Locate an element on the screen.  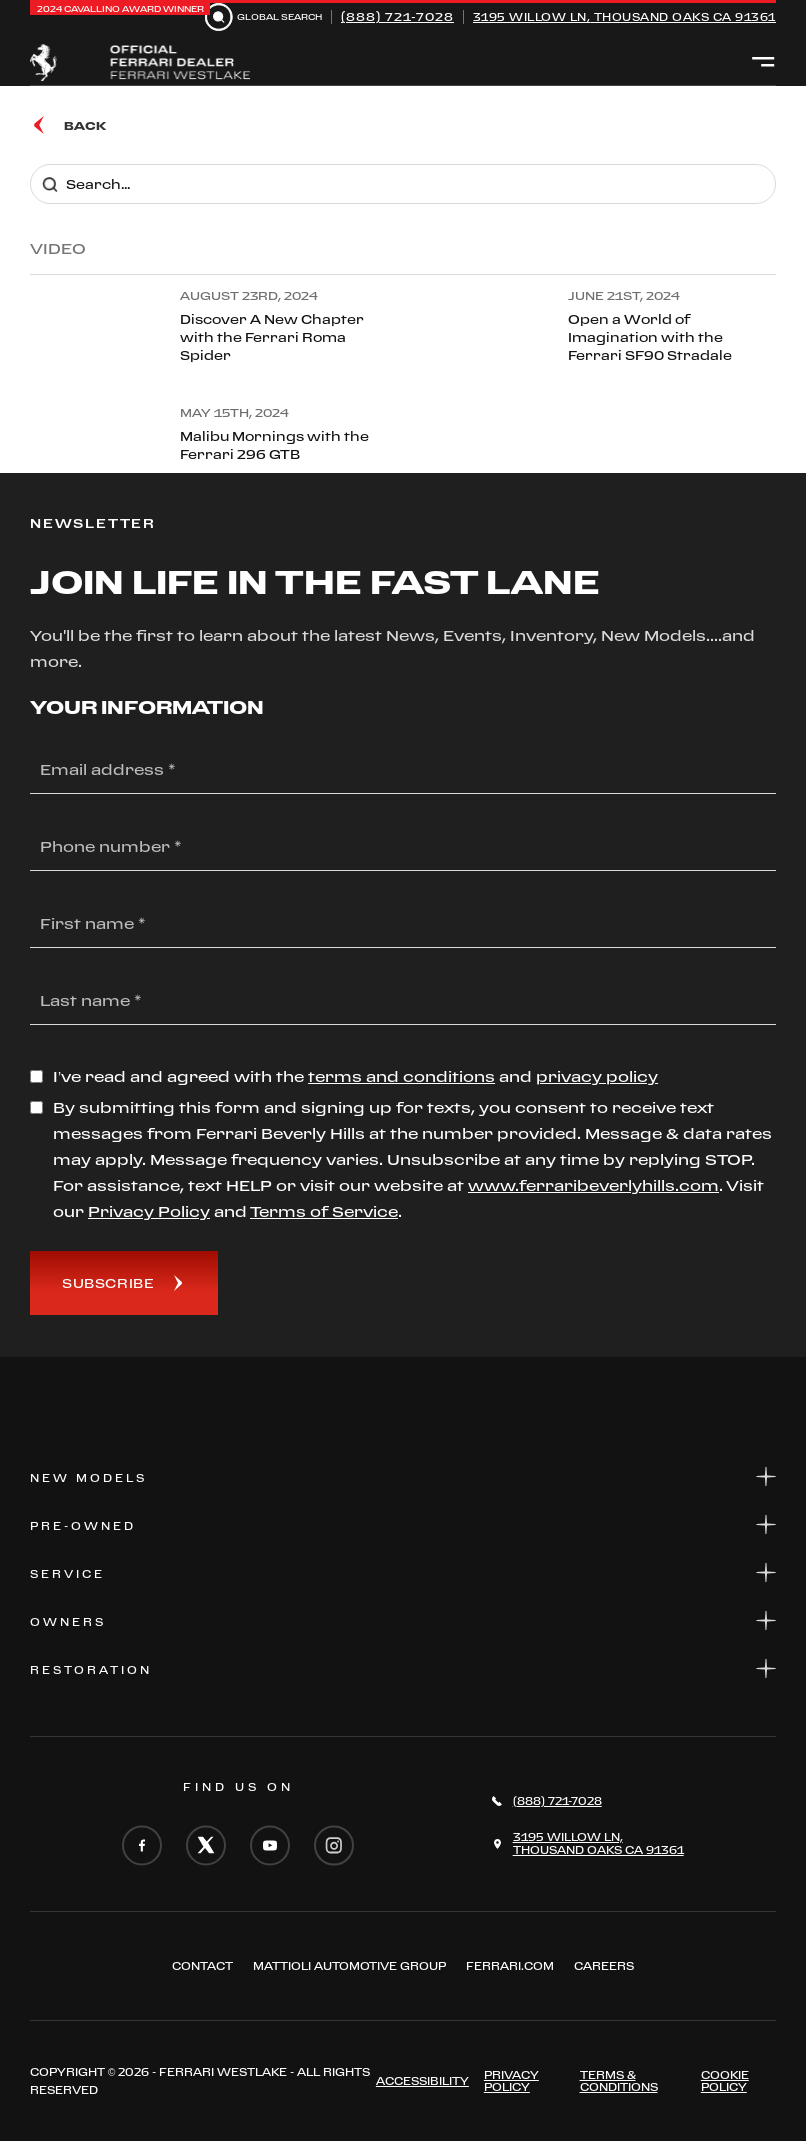
Pre-Owned is located at coordinates (403, 1524).